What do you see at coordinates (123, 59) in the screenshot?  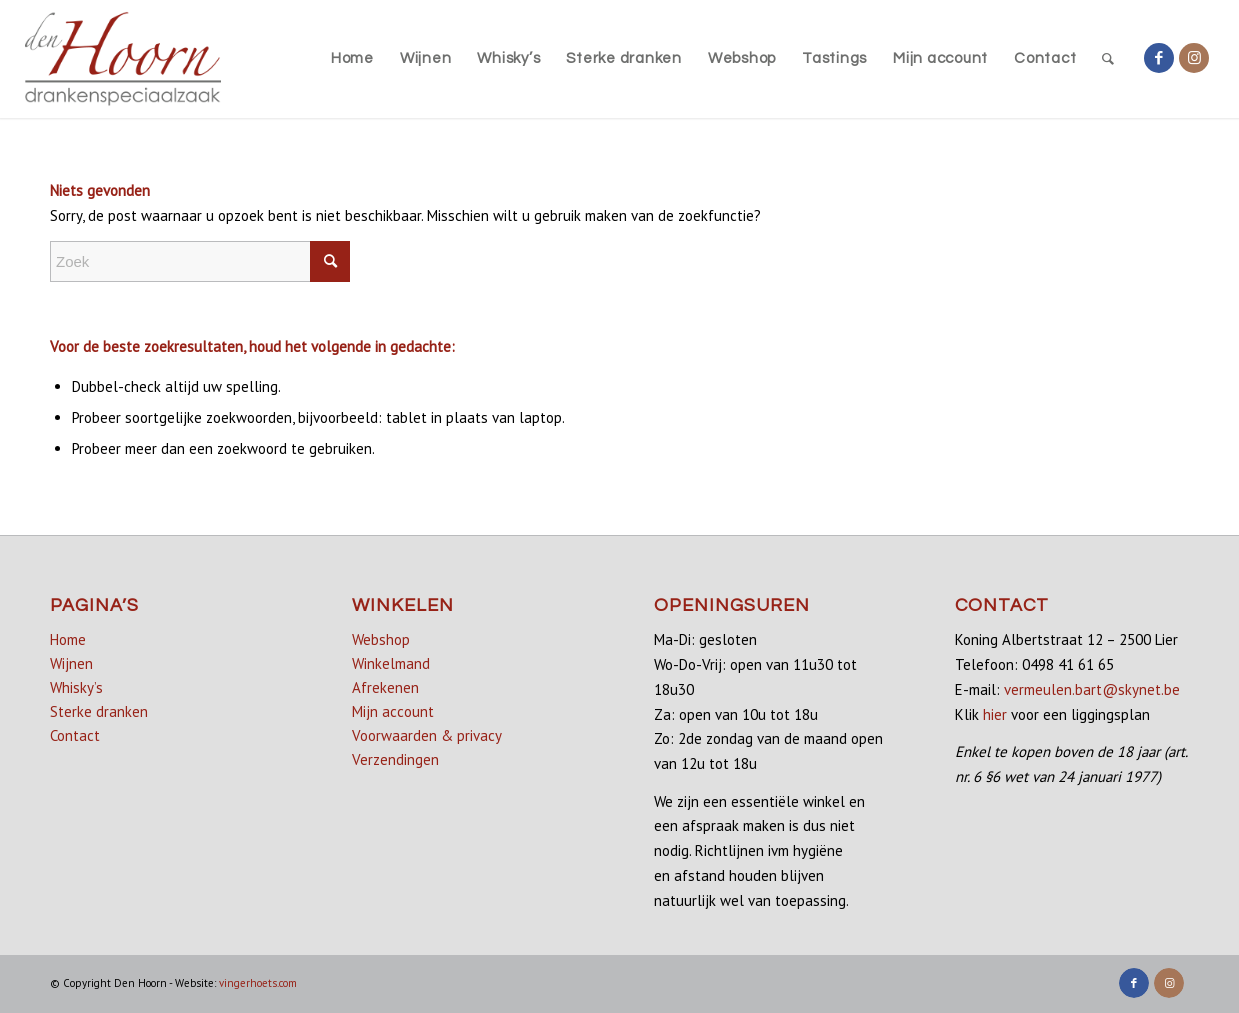 I see `[denhoorn_logo_top]` at bounding box center [123, 59].